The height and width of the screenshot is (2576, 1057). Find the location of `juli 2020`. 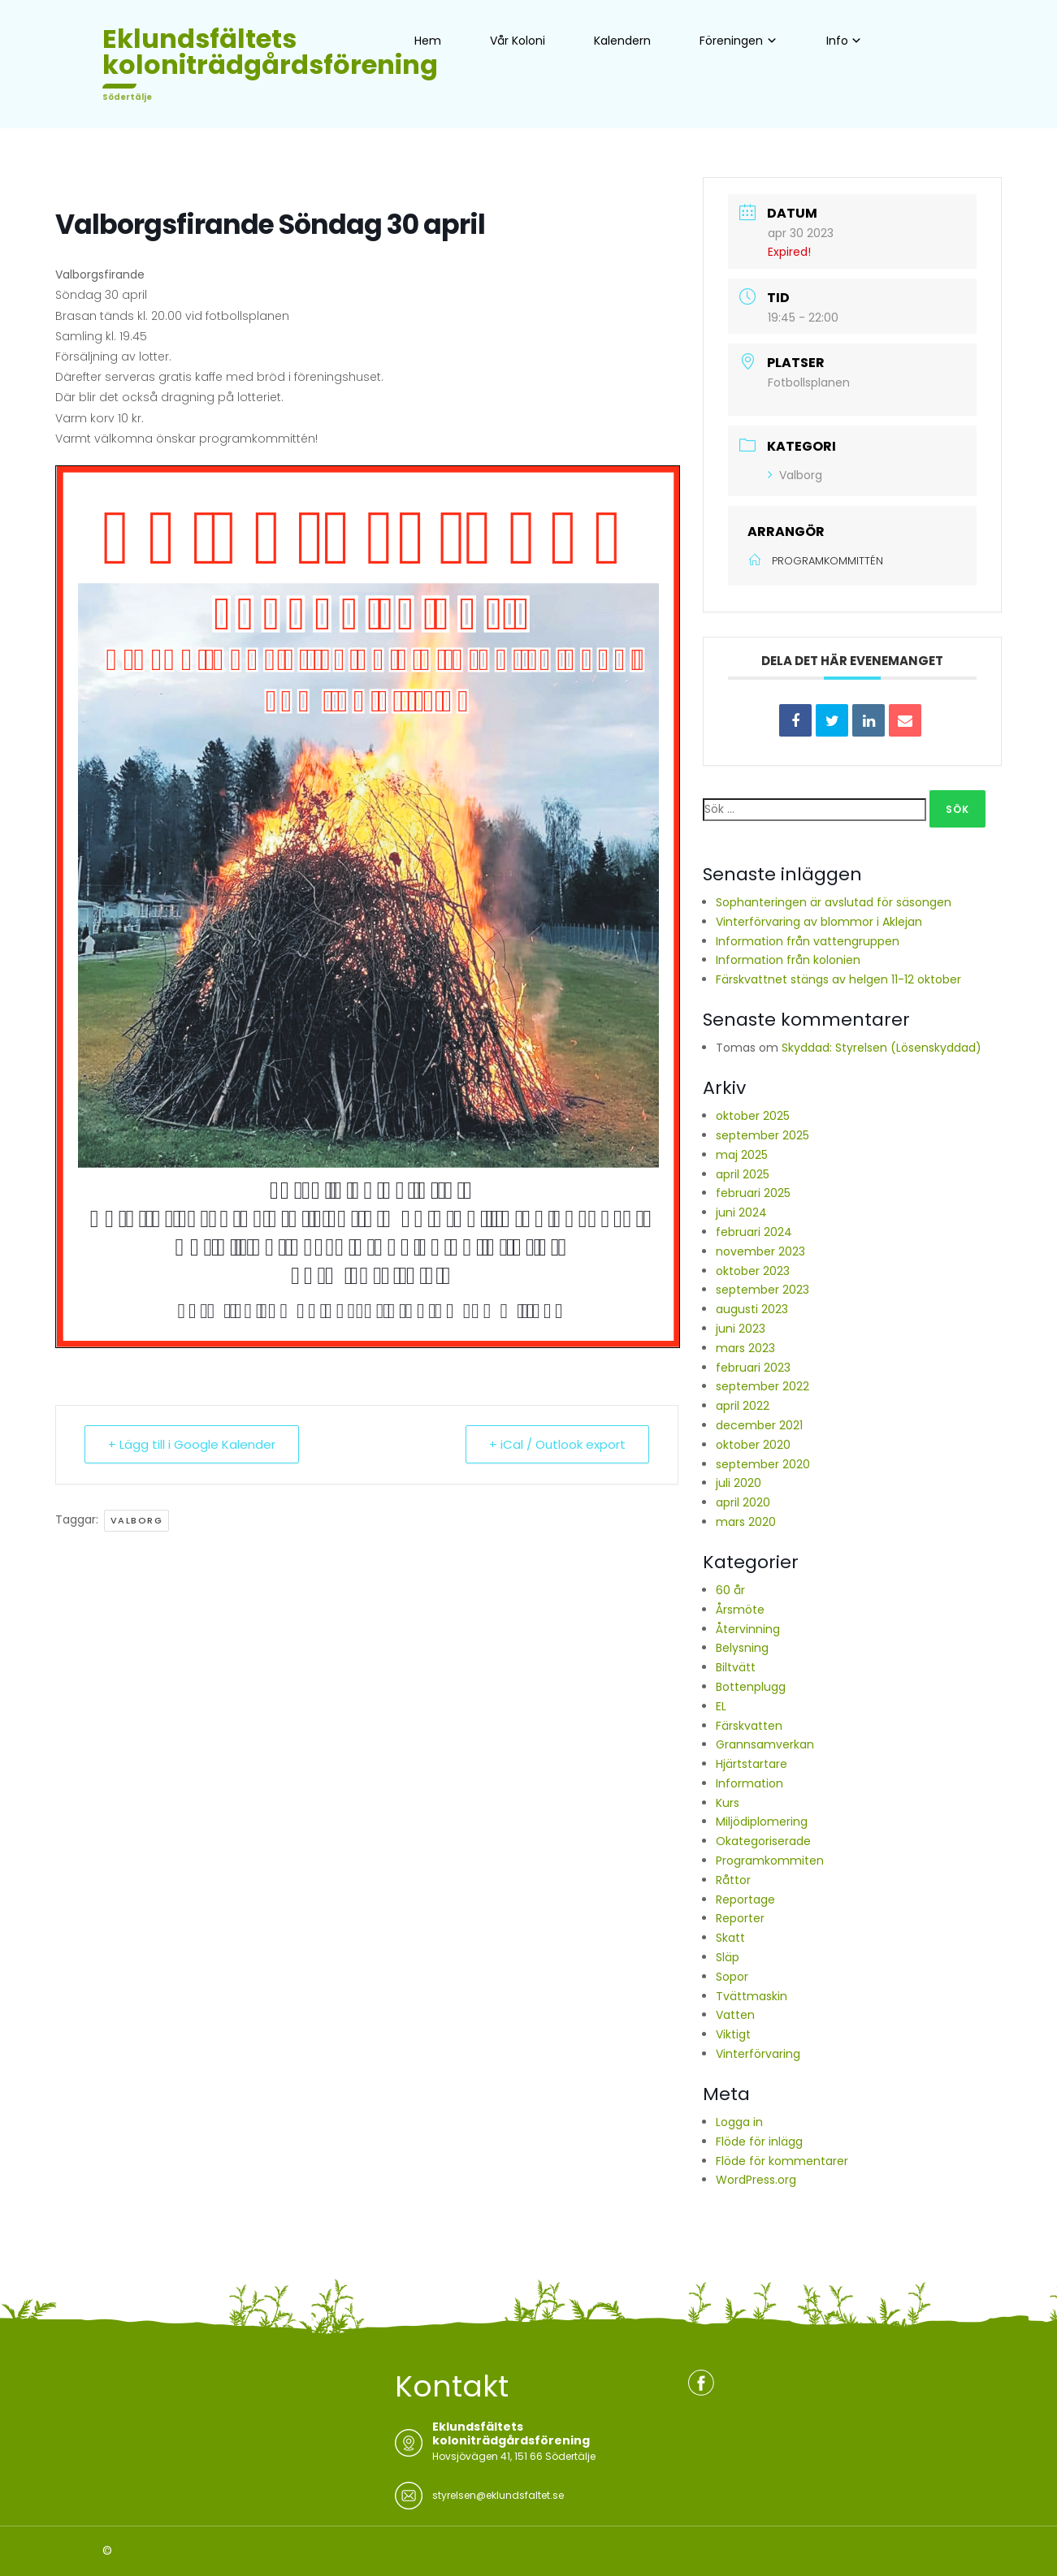

juli 2020 is located at coordinates (738, 1483).